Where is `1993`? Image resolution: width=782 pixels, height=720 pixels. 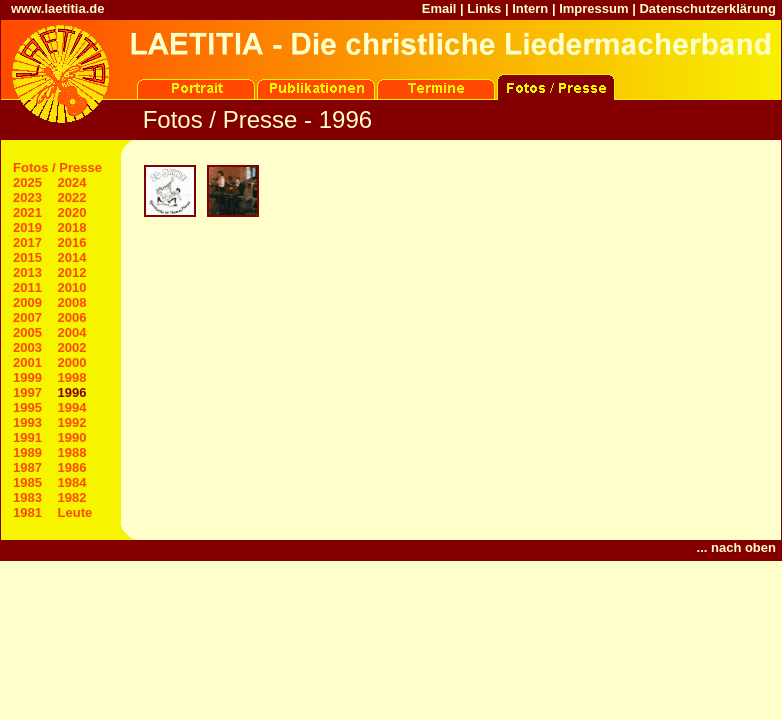 1993 is located at coordinates (27, 422).